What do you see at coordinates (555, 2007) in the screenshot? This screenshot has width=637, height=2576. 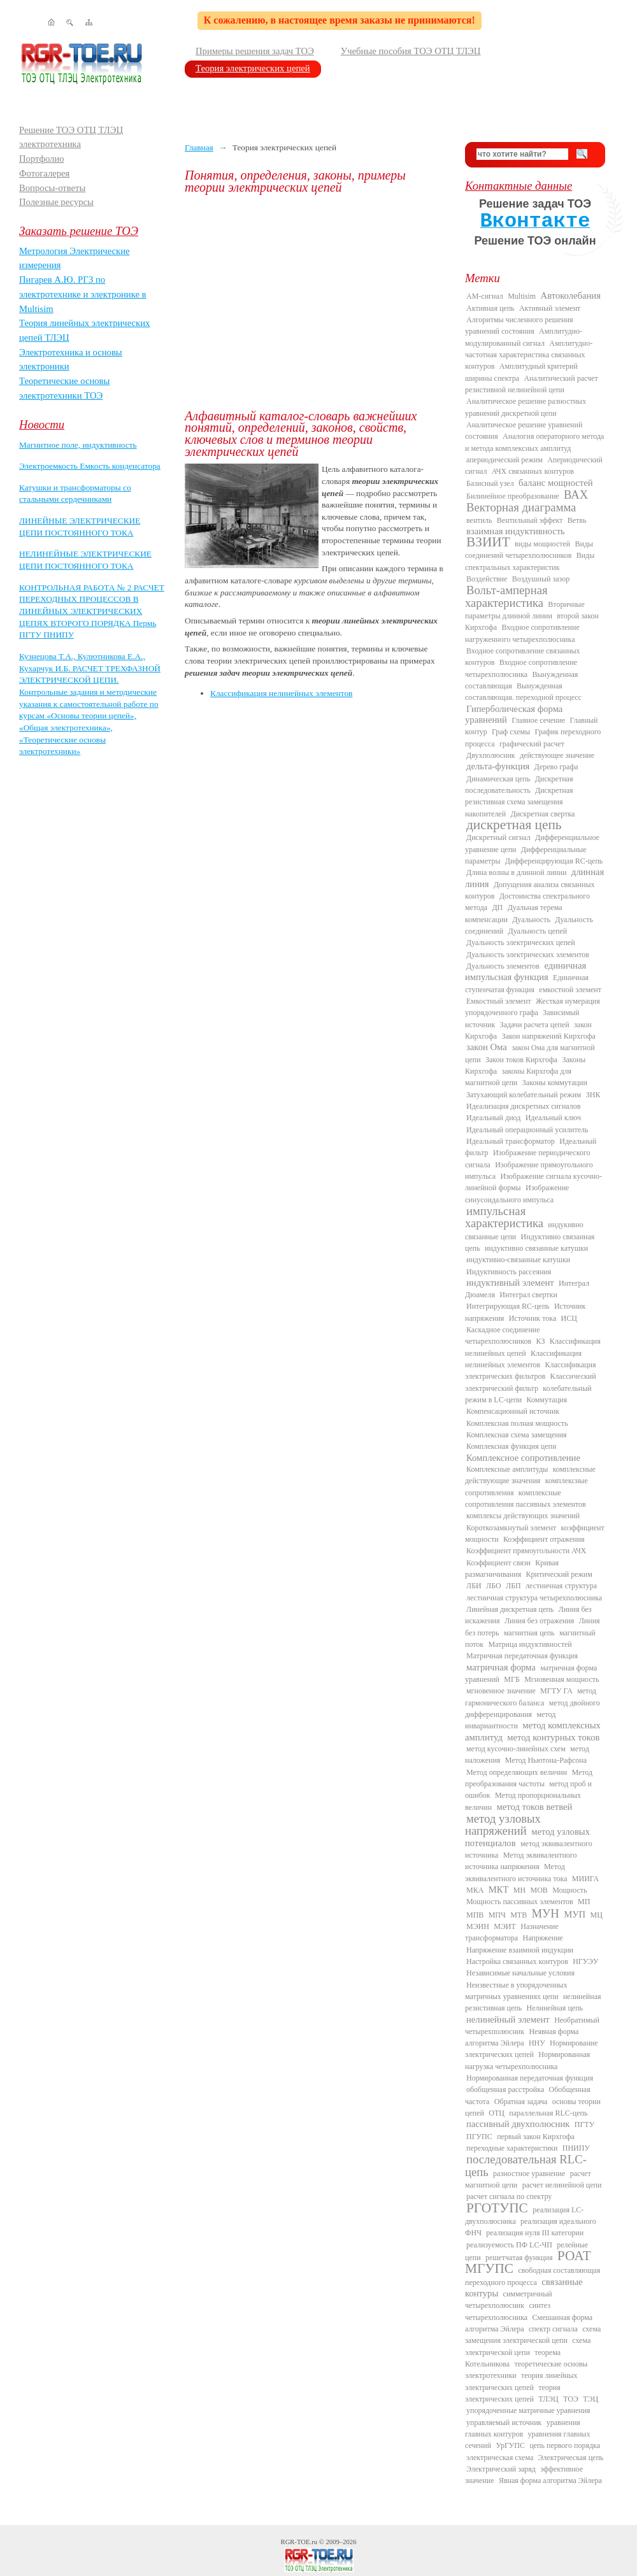 I see `Нелинейная цепь` at bounding box center [555, 2007].